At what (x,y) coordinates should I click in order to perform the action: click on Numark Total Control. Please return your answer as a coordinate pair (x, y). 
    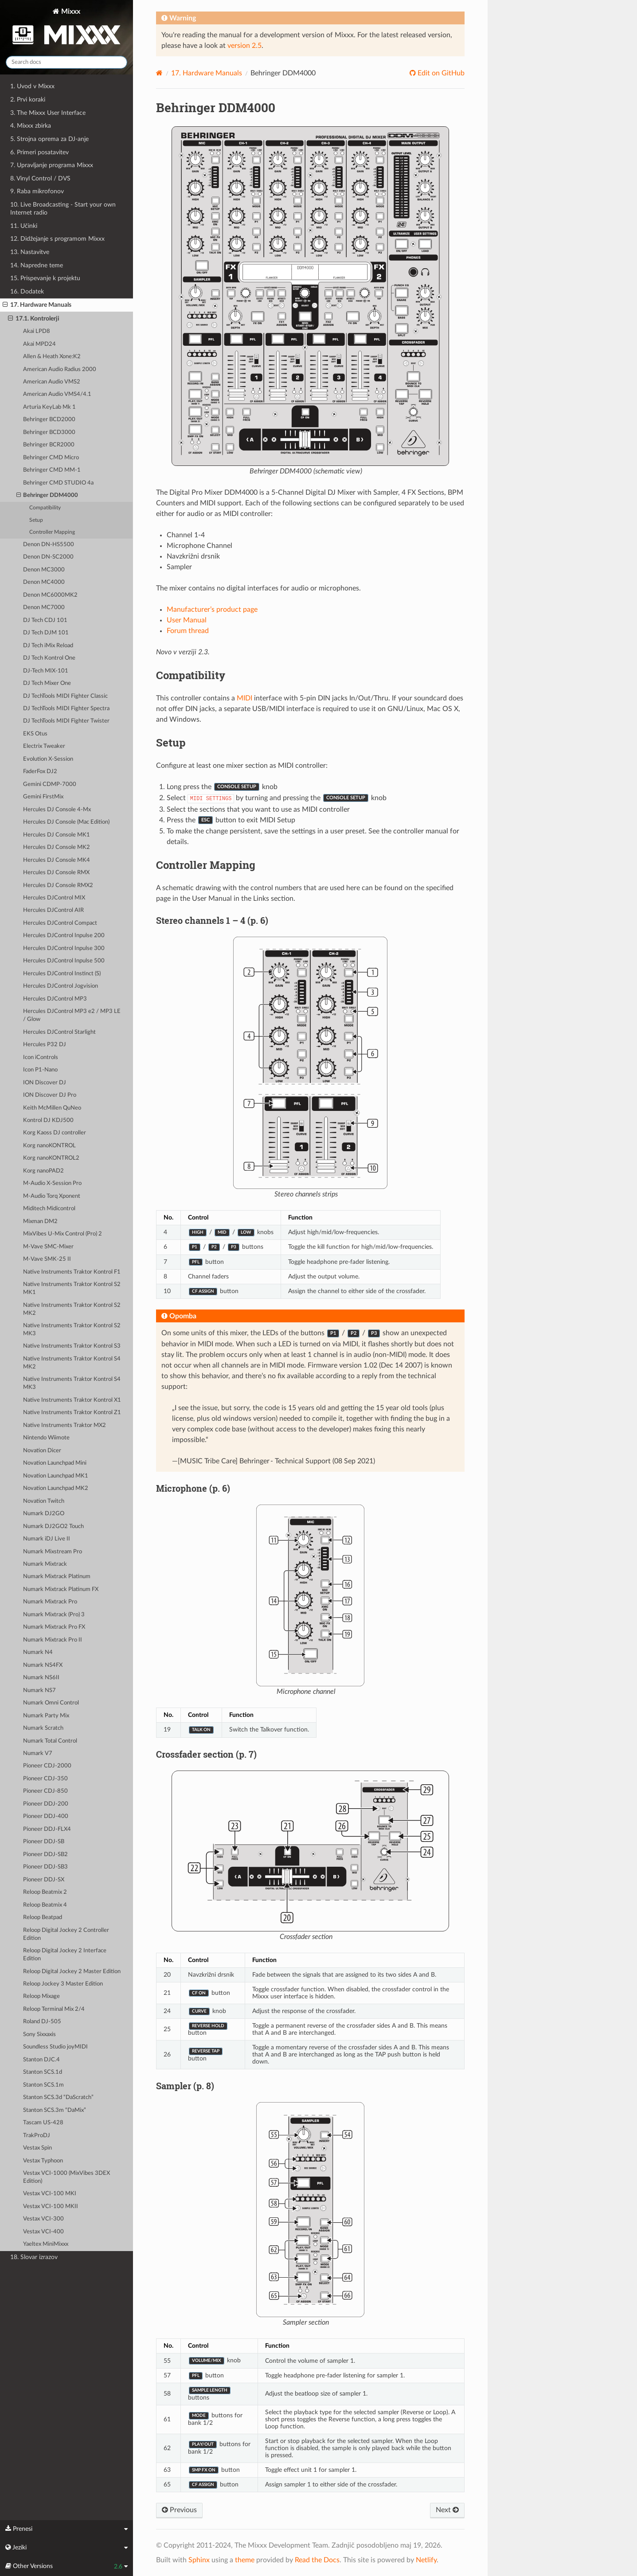
    Looking at the image, I should click on (50, 1741).